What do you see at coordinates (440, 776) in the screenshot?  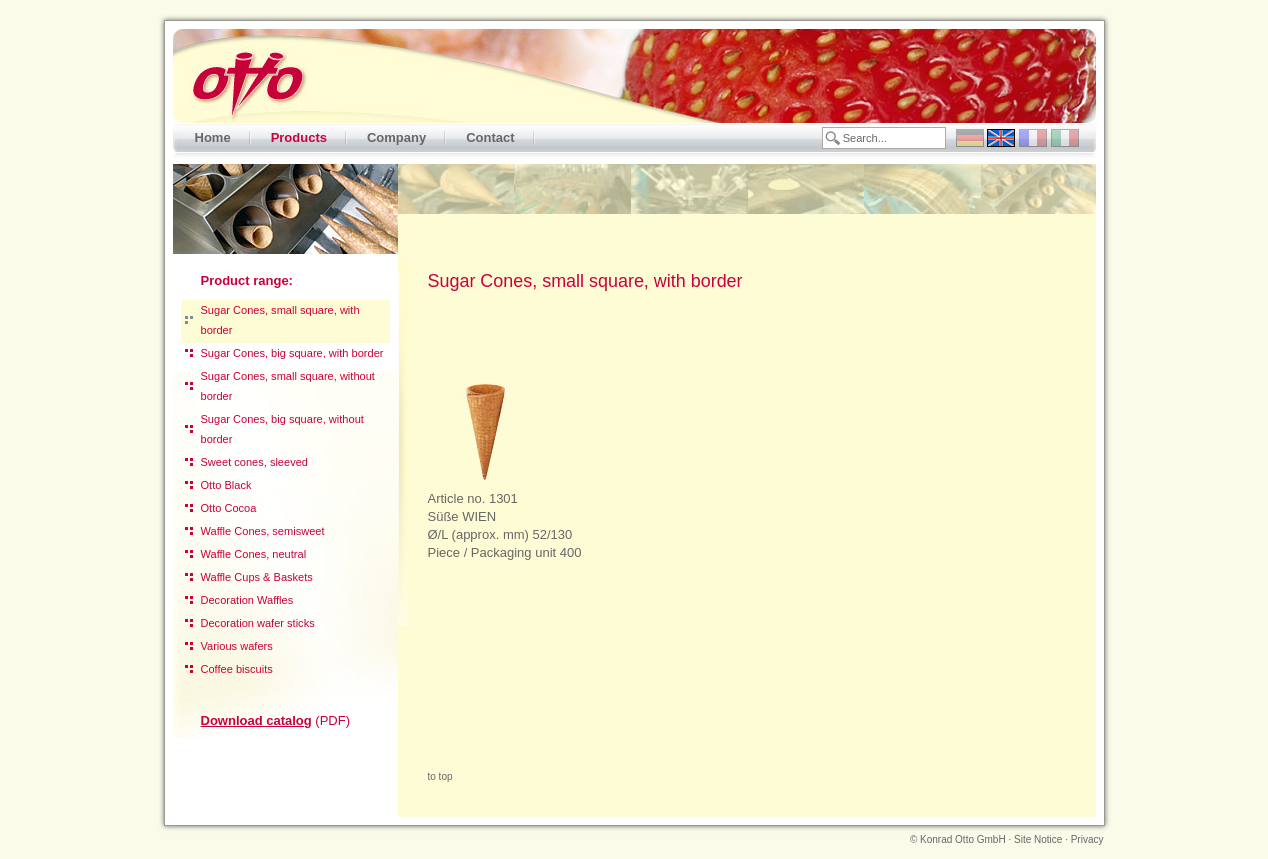 I see `to top` at bounding box center [440, 776].